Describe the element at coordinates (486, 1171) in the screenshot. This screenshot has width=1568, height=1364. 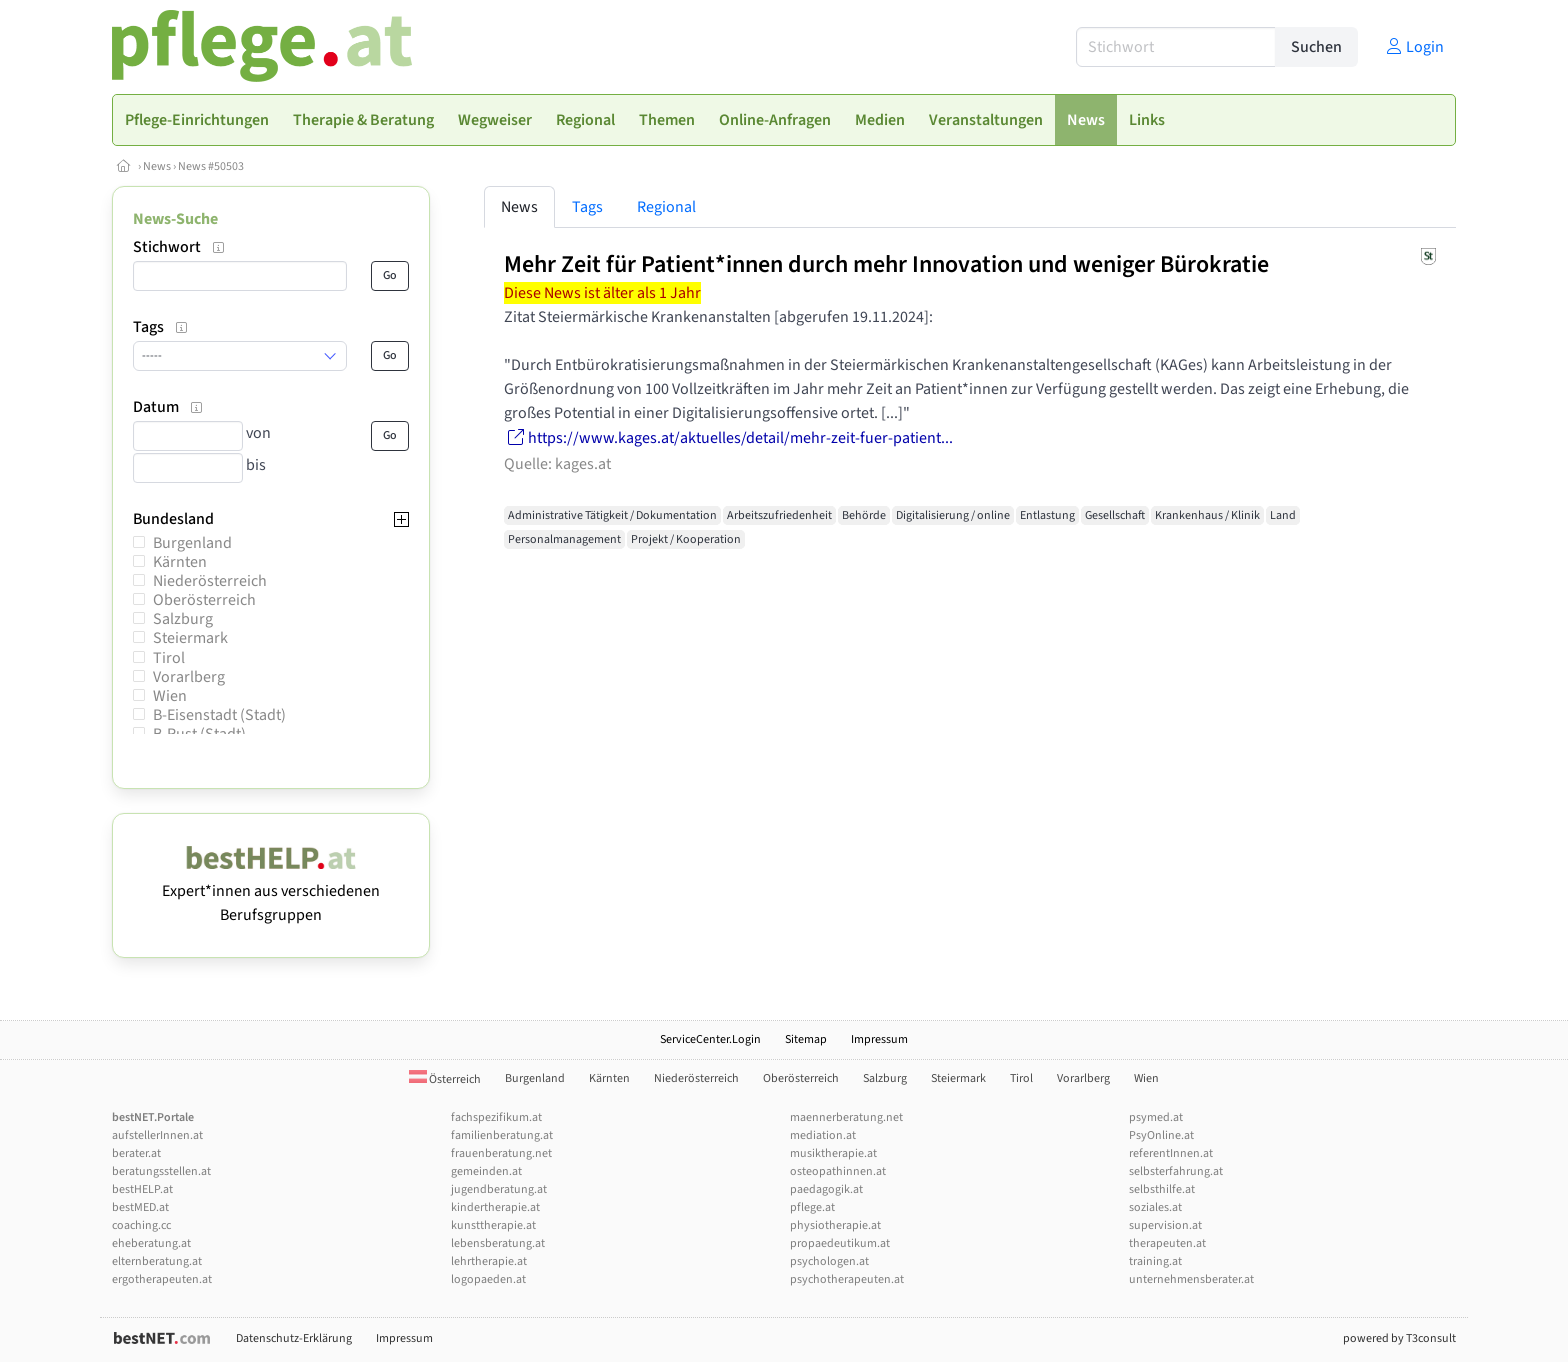
I see `gemeinden.at` at that location.